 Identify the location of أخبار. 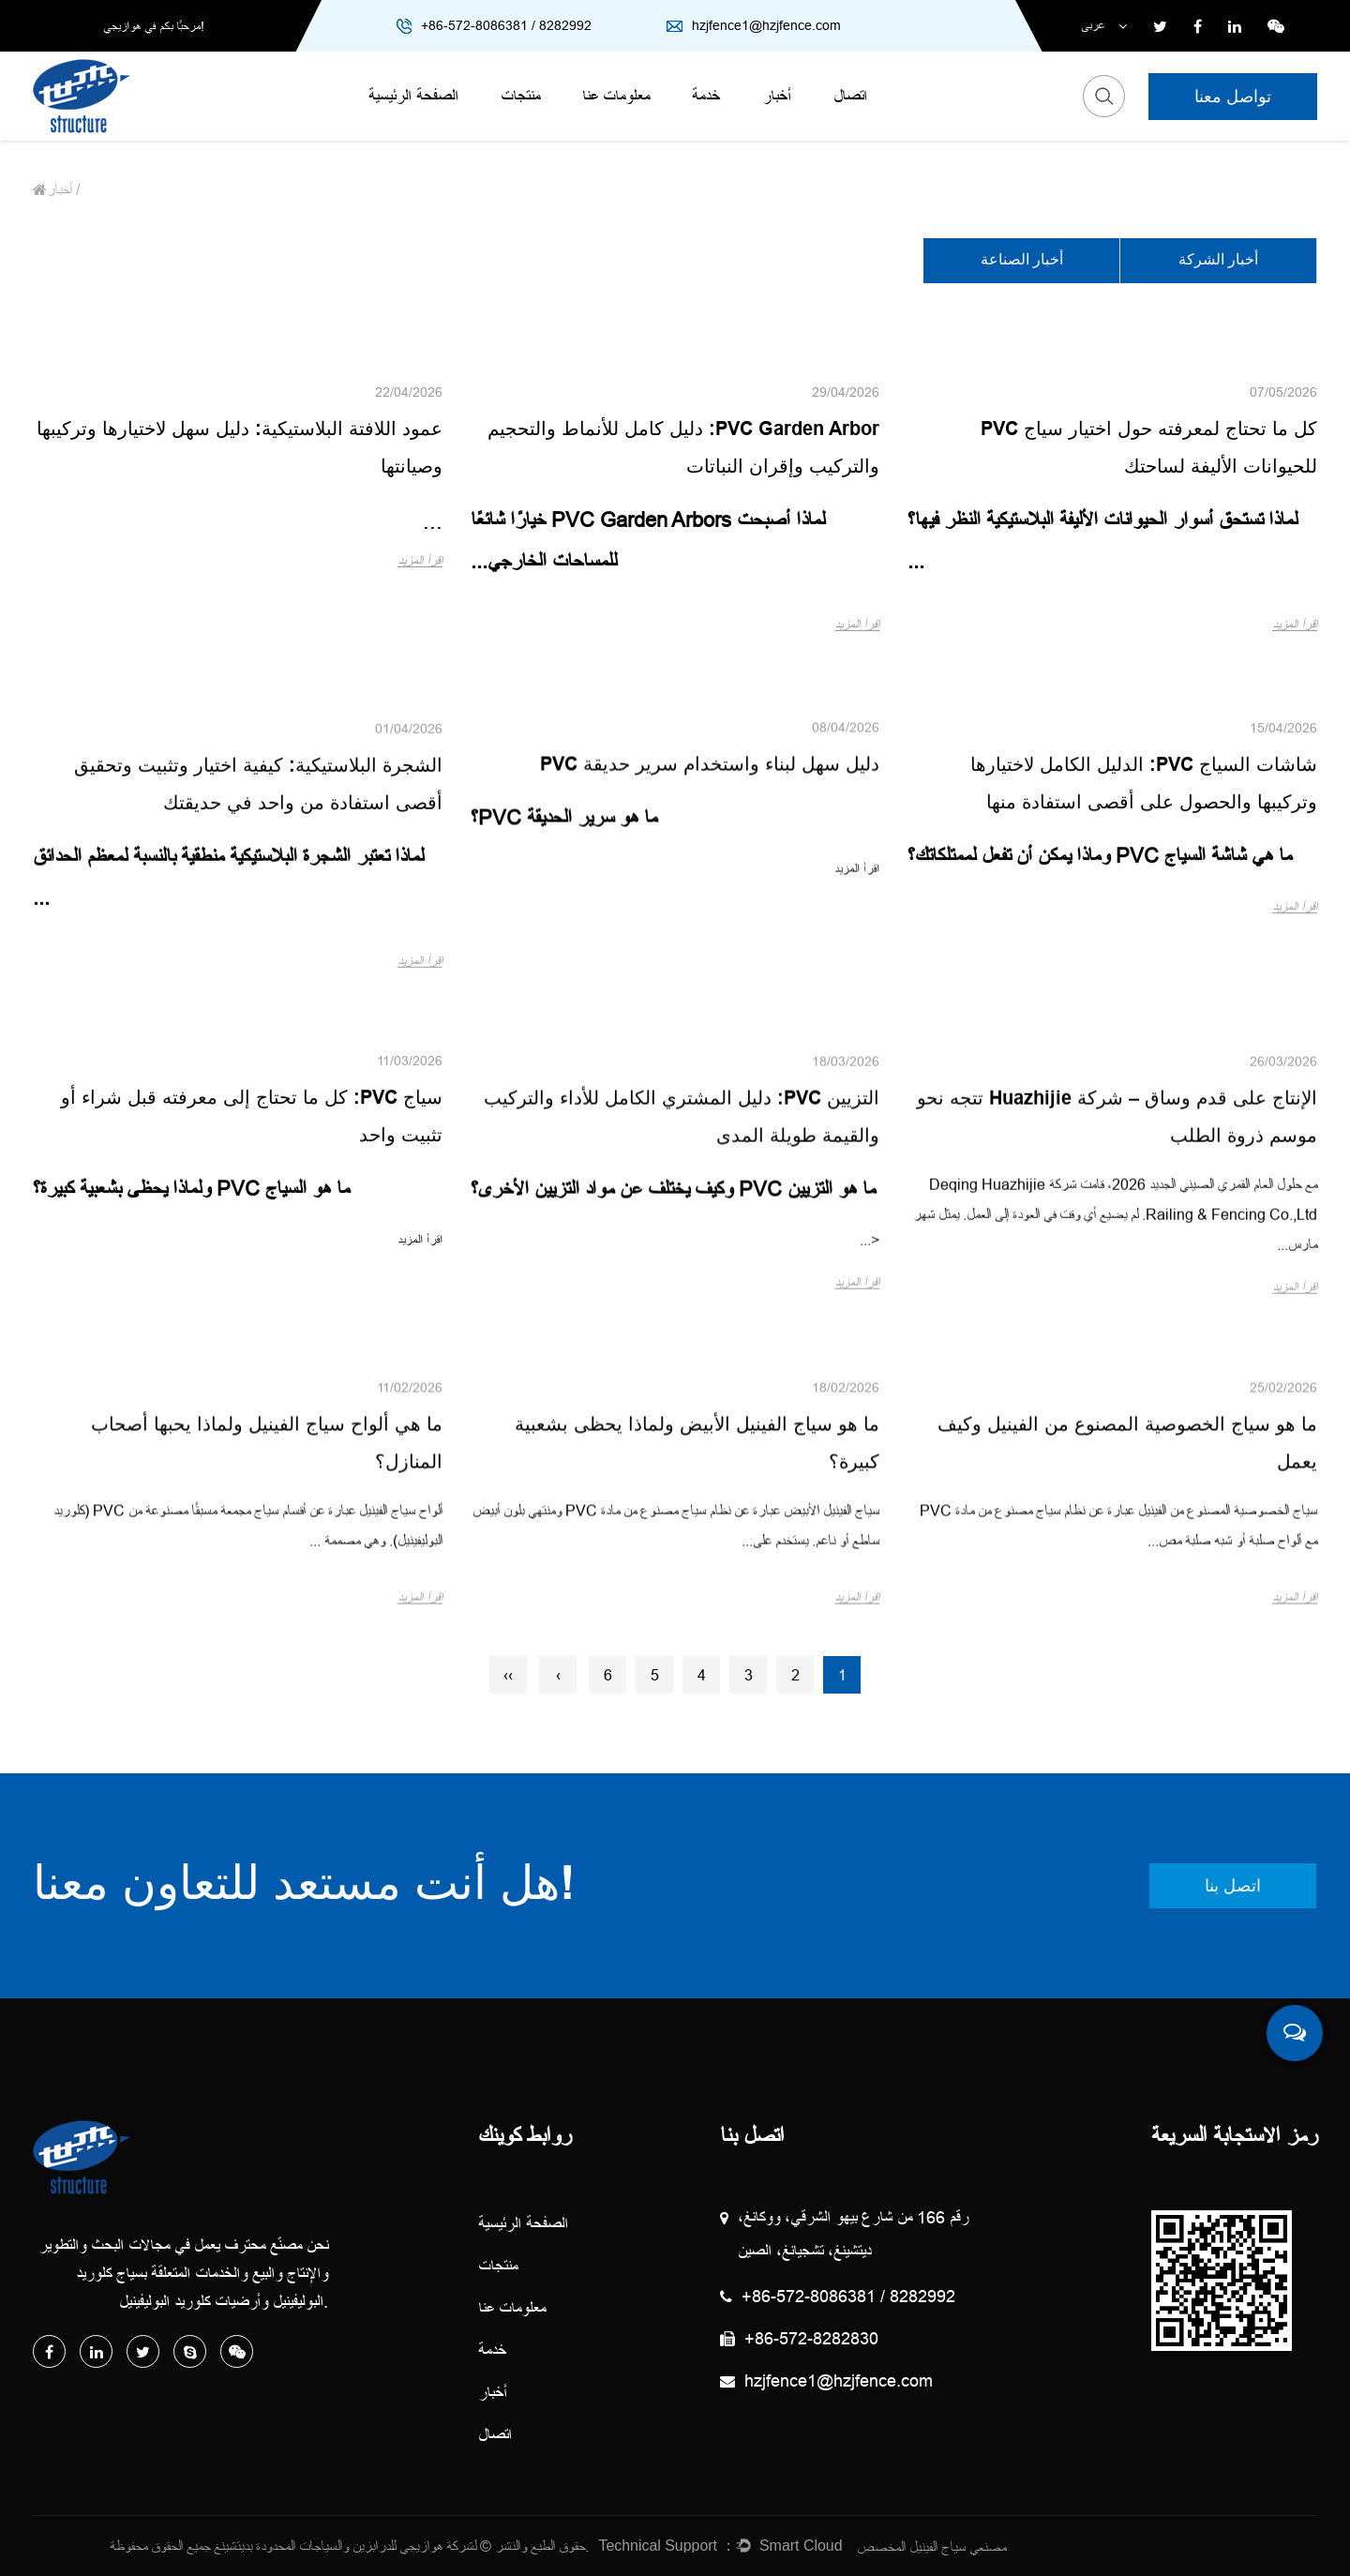
(776, 96).